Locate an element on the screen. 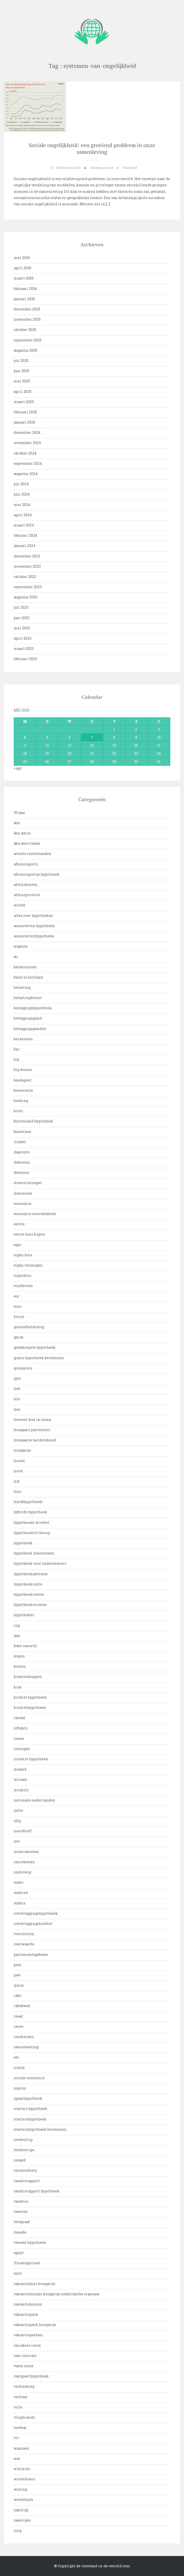 The image size is (184, 2576). hypotheekrentes is located at coordinates (29, 1594).